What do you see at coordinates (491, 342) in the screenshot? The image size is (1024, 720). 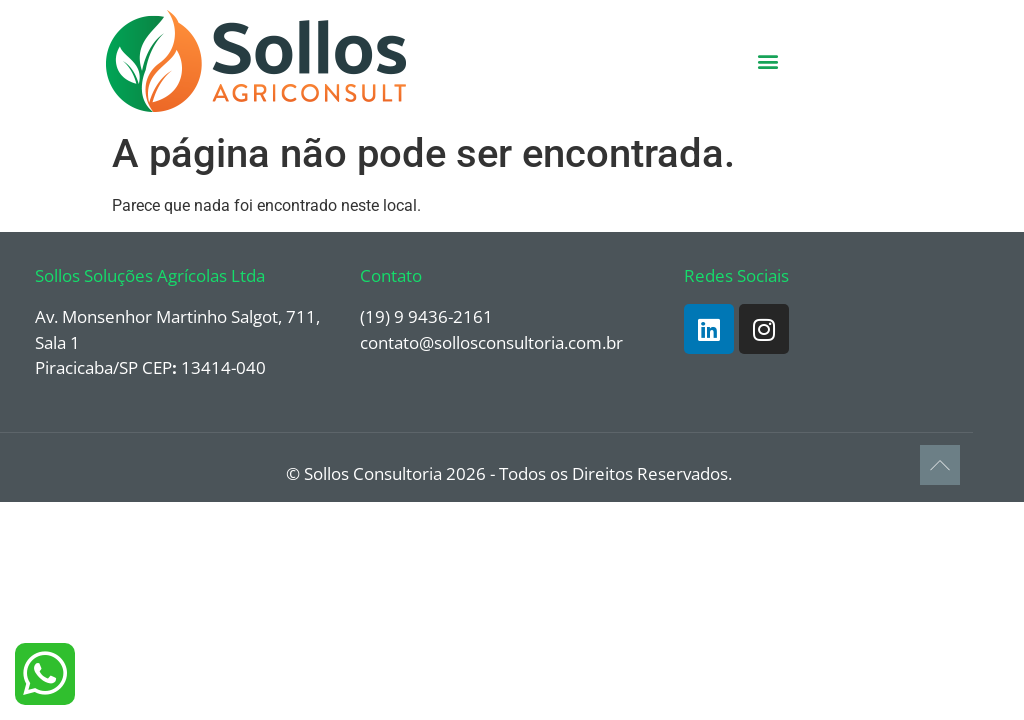 I see `contato@sollosconsultoria.com.br` at bounding box center [491, 342].